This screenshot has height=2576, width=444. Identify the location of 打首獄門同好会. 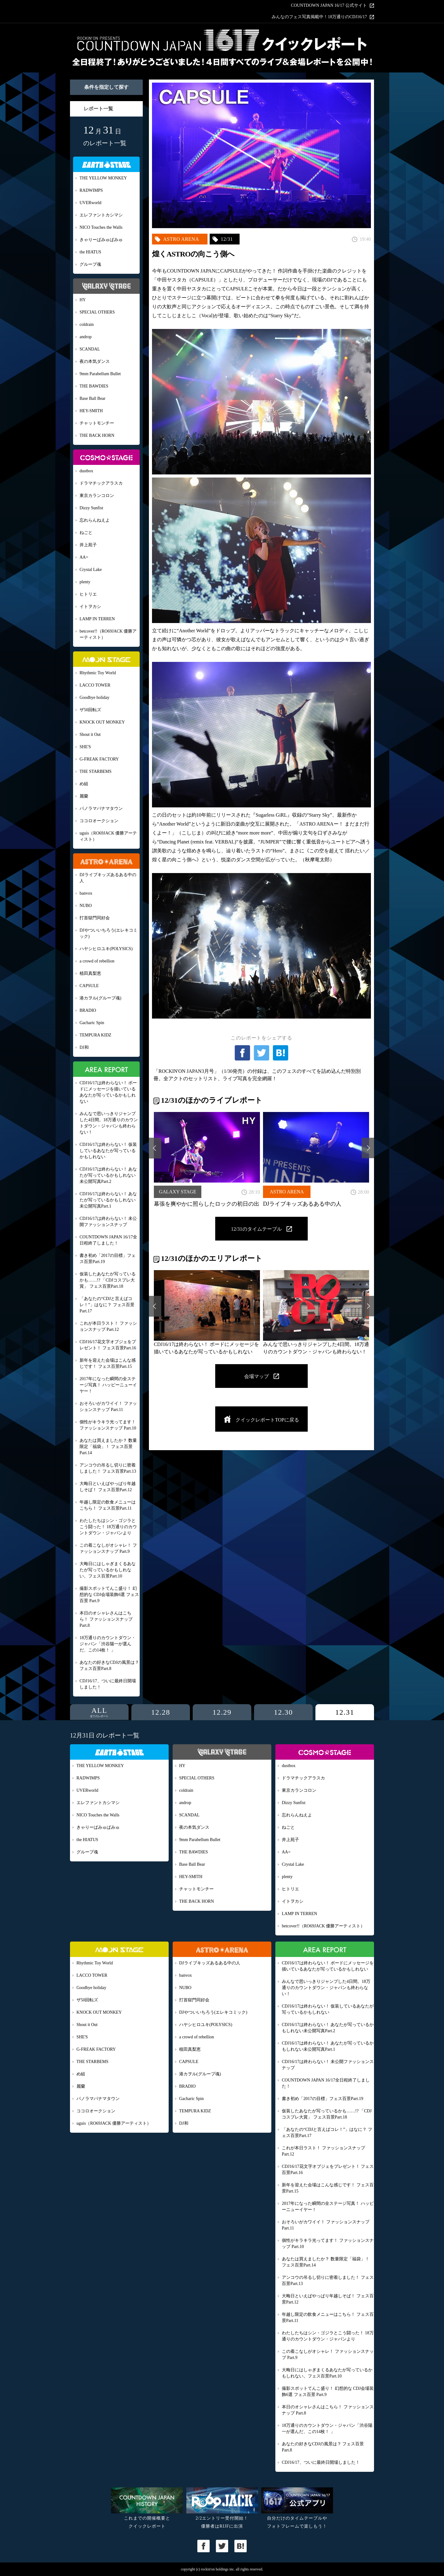
(95, 918).